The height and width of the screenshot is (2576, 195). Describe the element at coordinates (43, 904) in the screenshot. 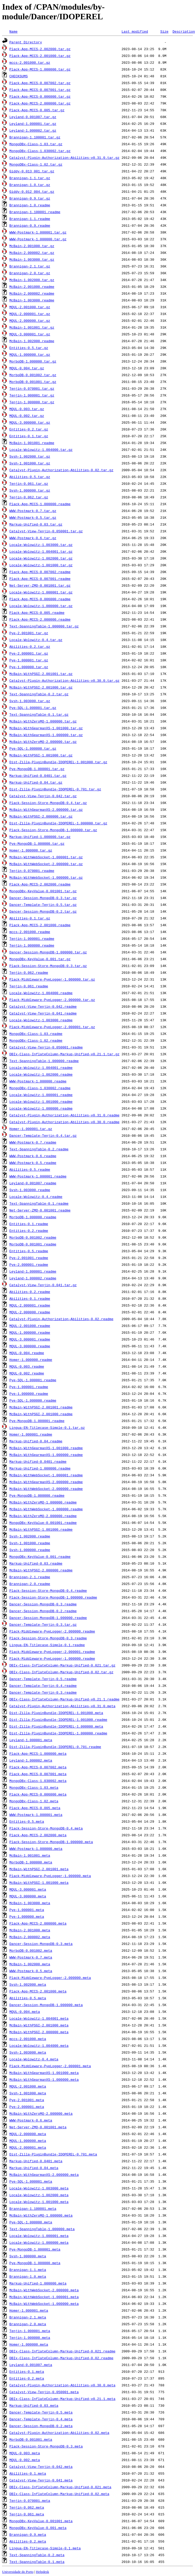

I see `Dancer-Template-Tenjin-0.5.tar.gz` at that location.